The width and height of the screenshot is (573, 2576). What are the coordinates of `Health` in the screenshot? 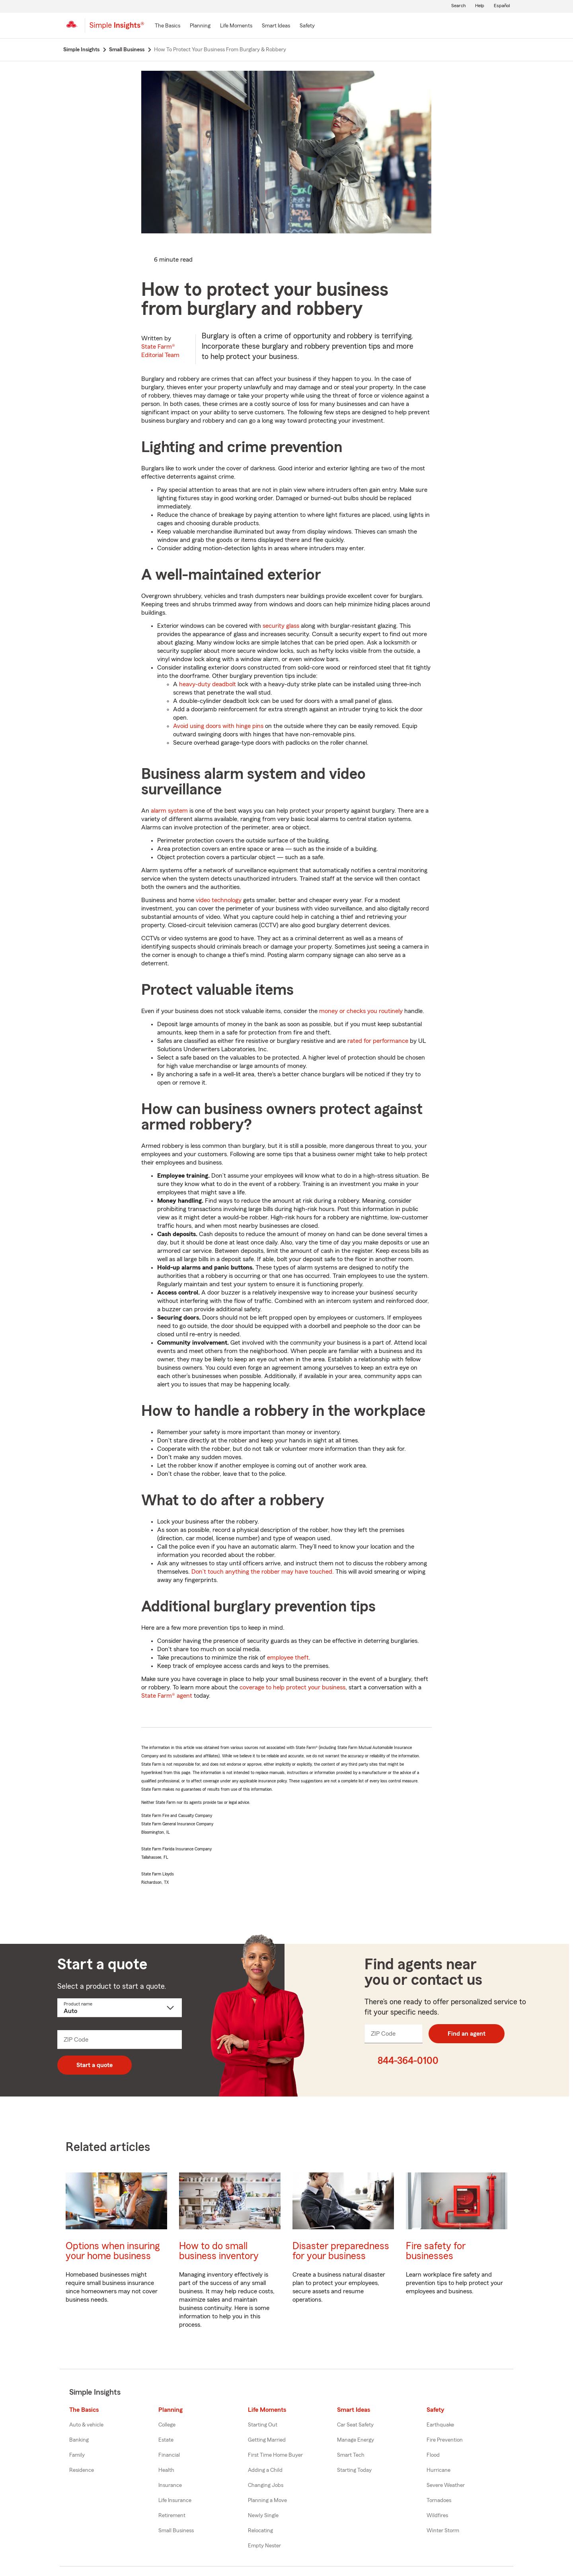 It's located at (166, 2470).